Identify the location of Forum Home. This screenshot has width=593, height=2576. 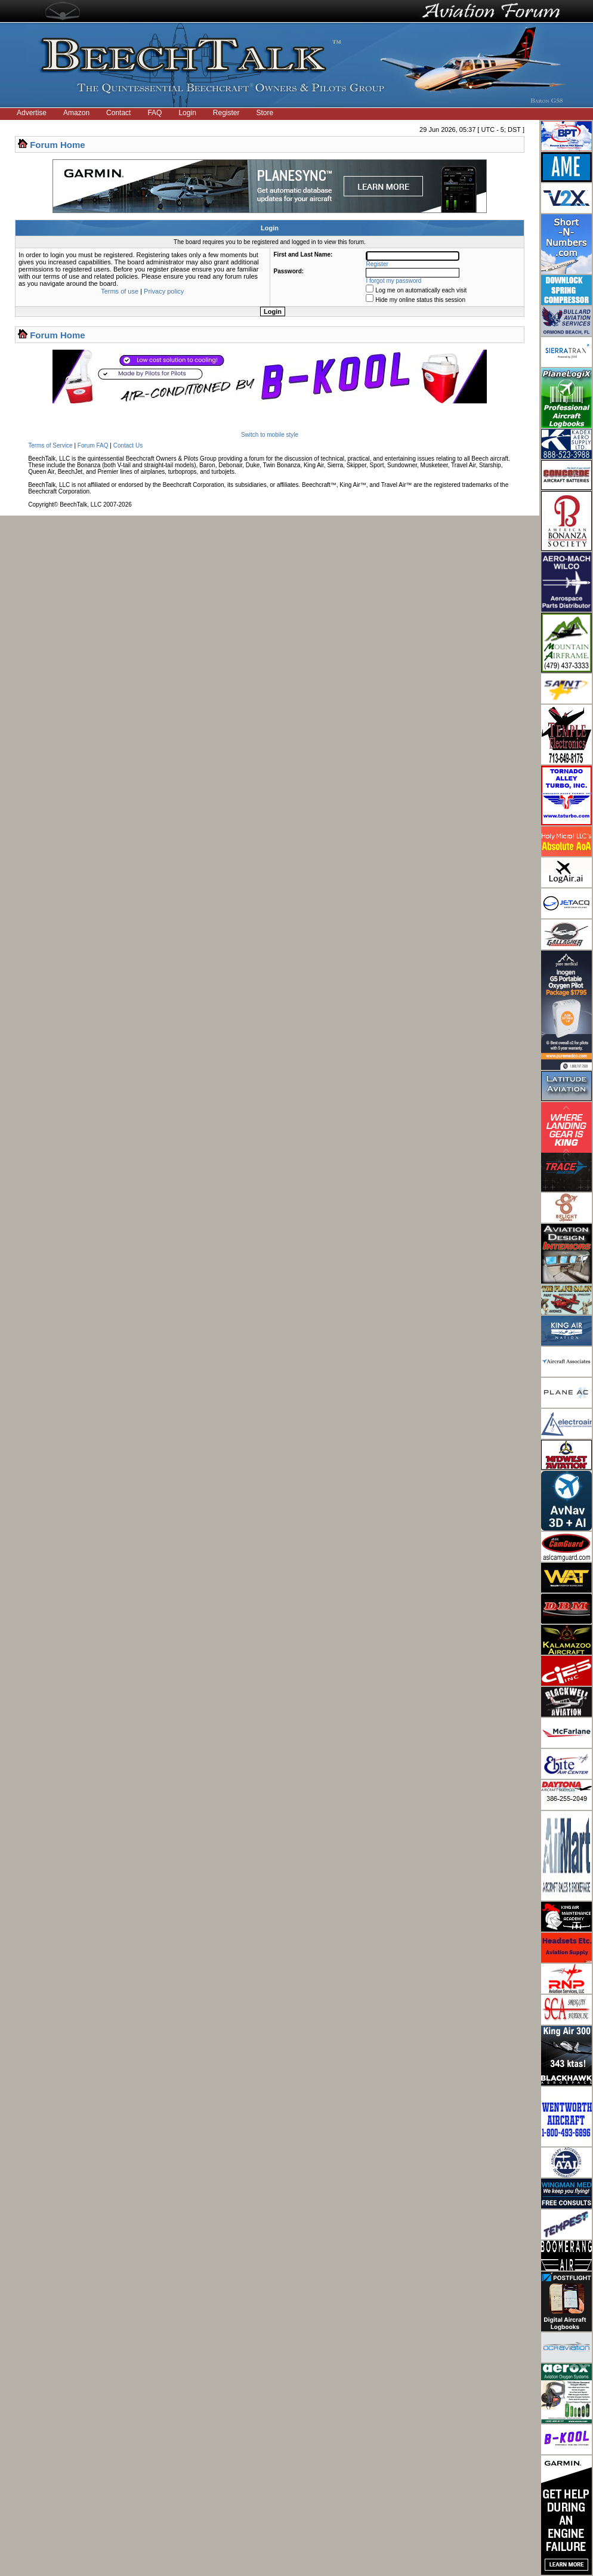
(57, 145).